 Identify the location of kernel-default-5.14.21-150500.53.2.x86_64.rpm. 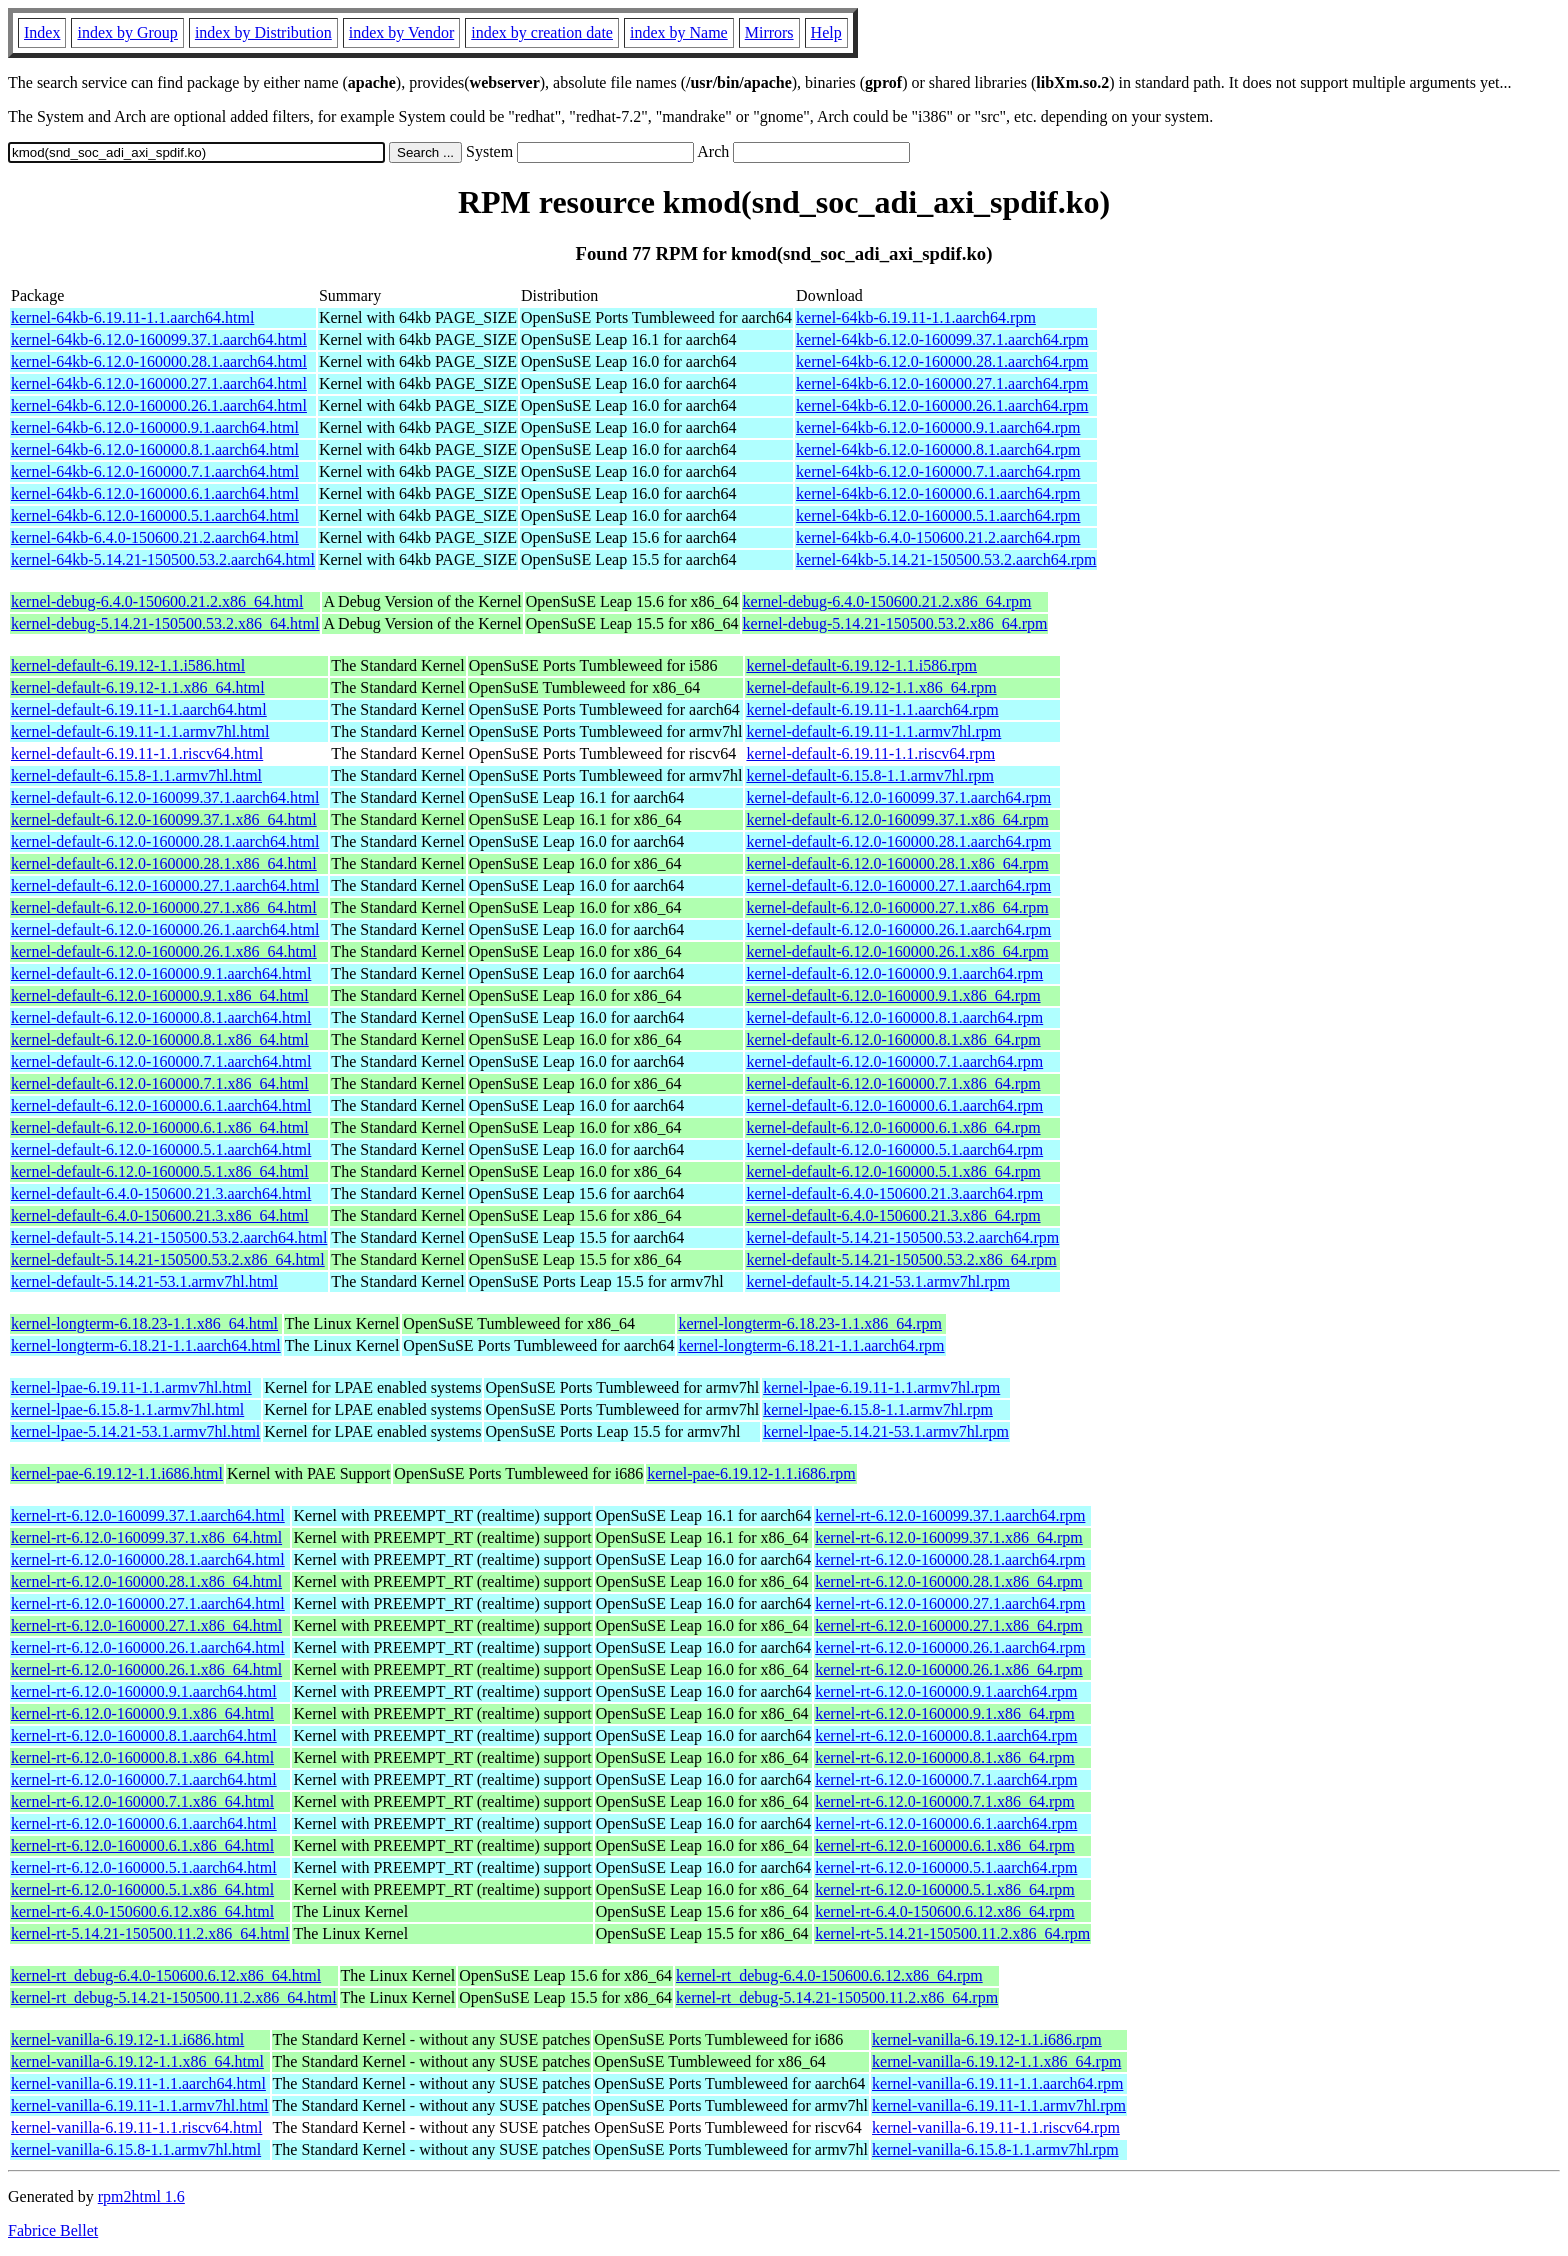
(901, 1259).